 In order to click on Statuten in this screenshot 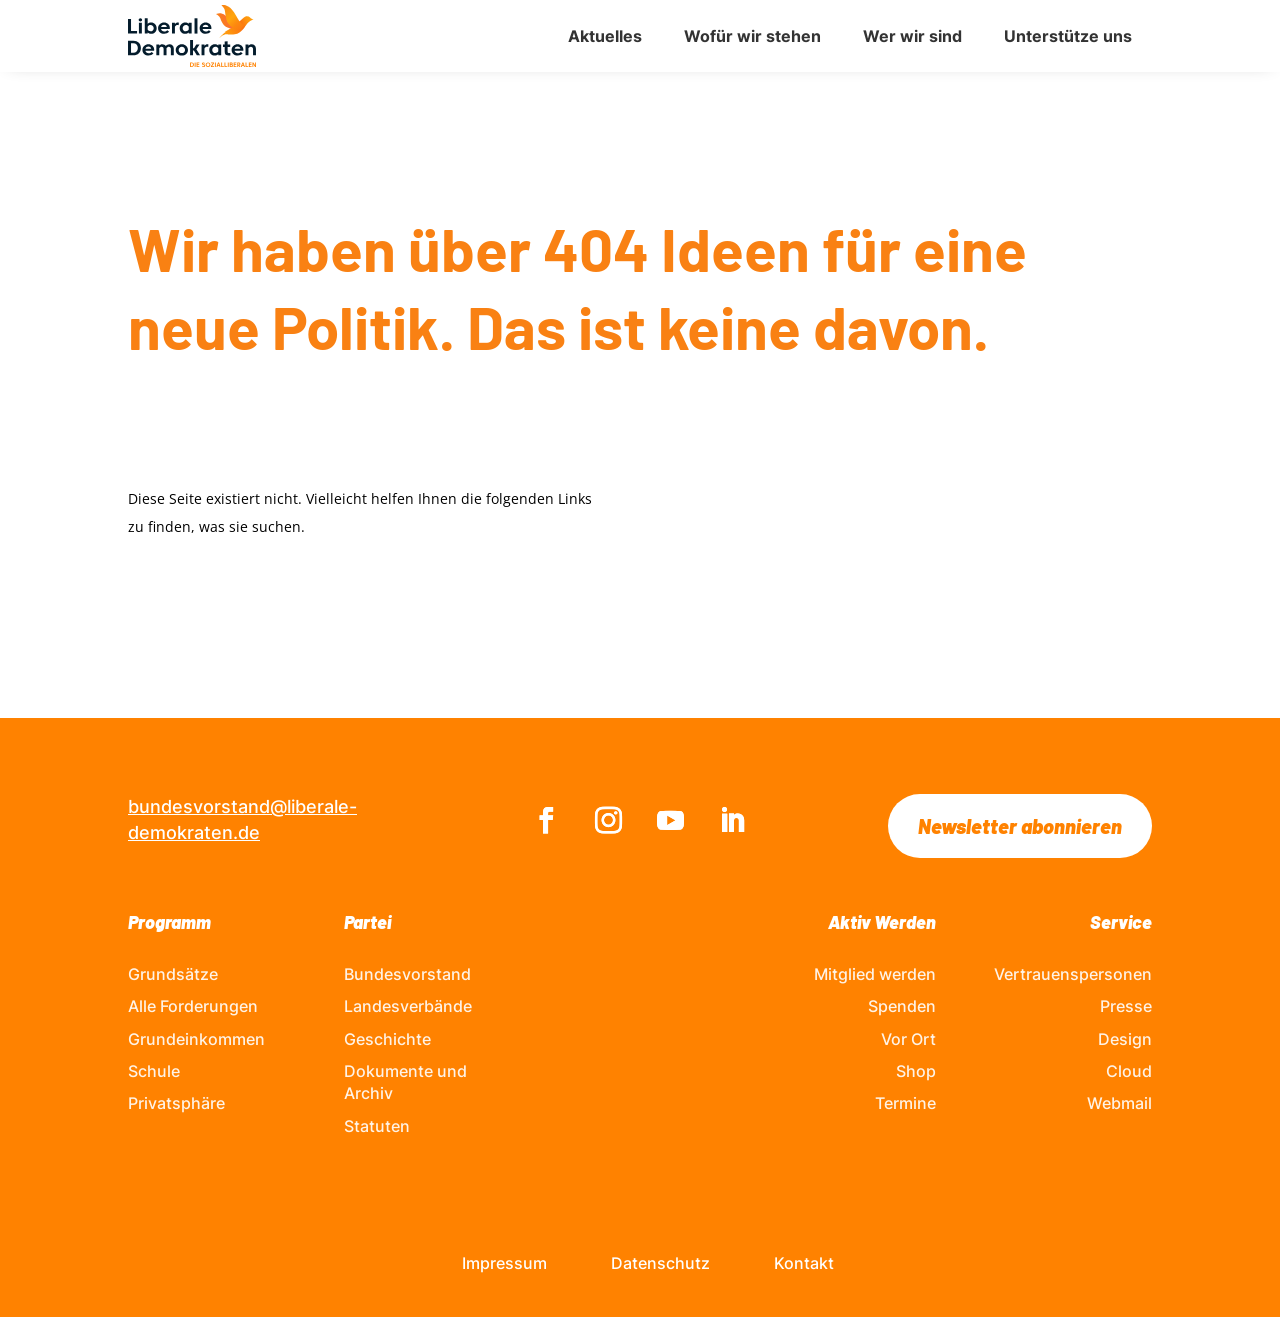, I will do `click(377, 1126)`.